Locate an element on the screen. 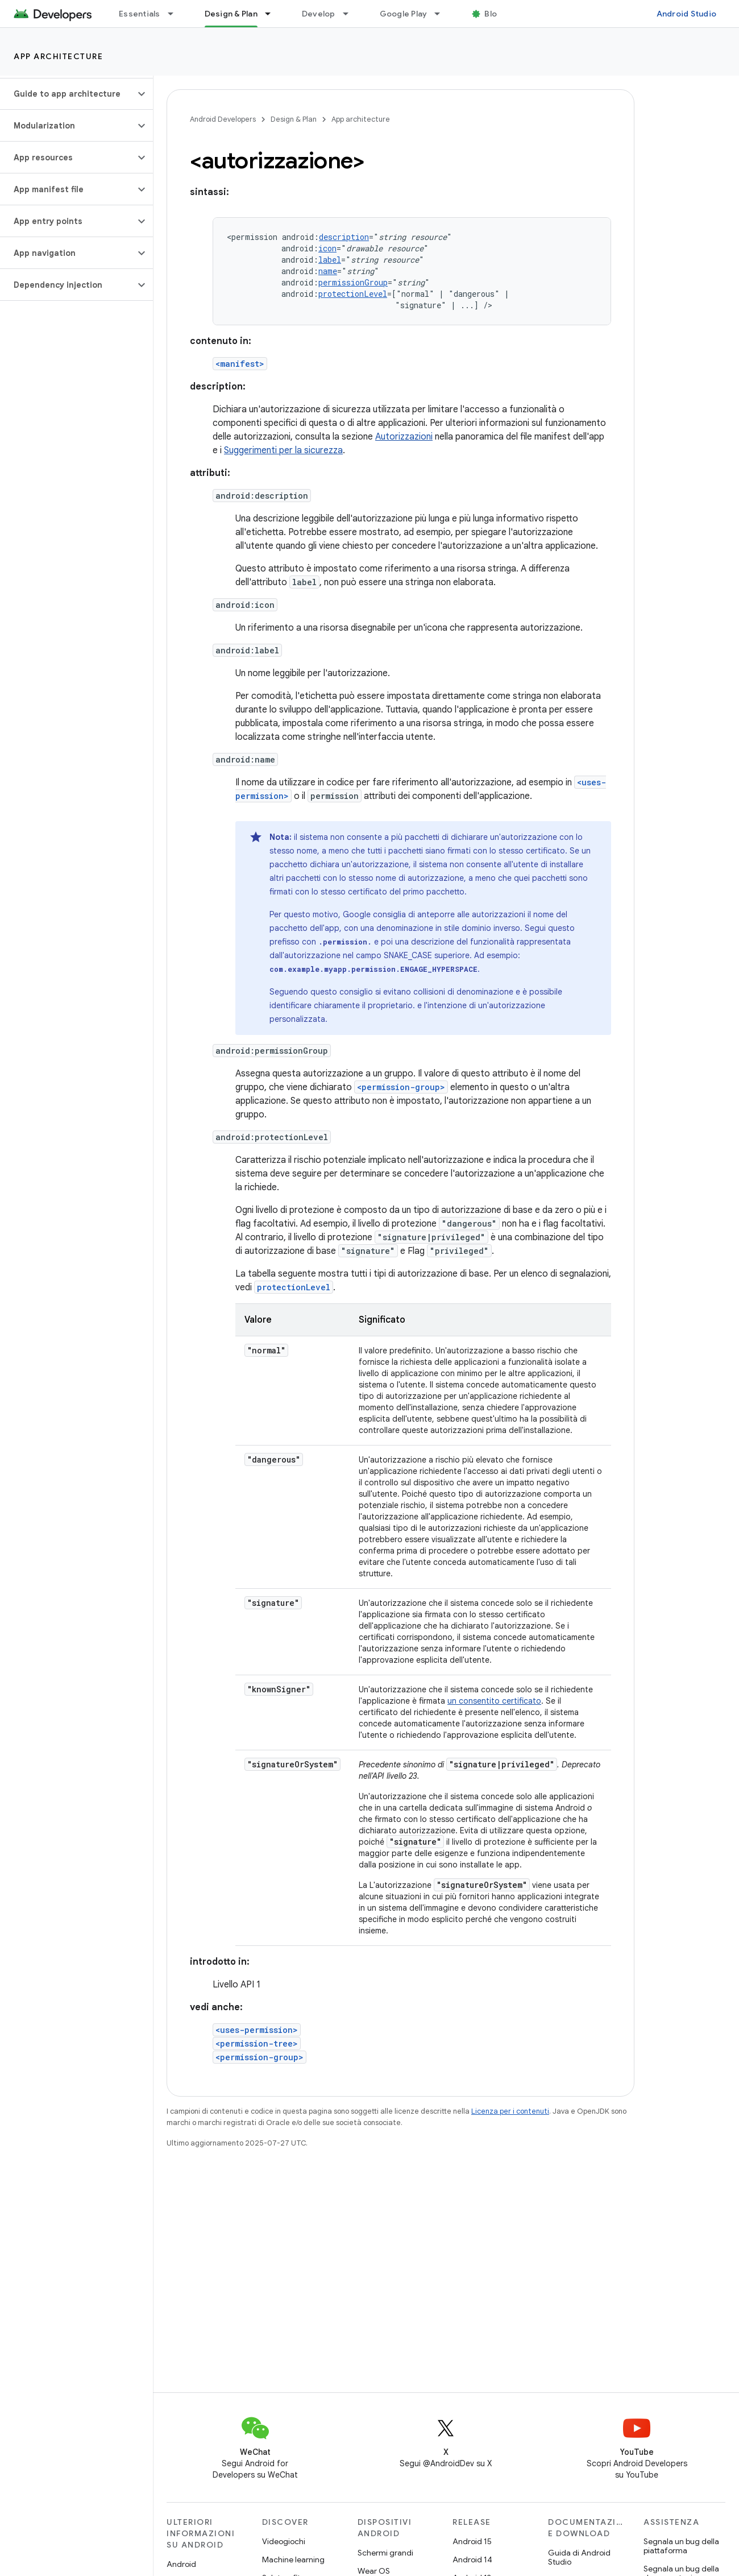 The image size is (739, 2576). Android Developers is located at coordinates (223, 119).